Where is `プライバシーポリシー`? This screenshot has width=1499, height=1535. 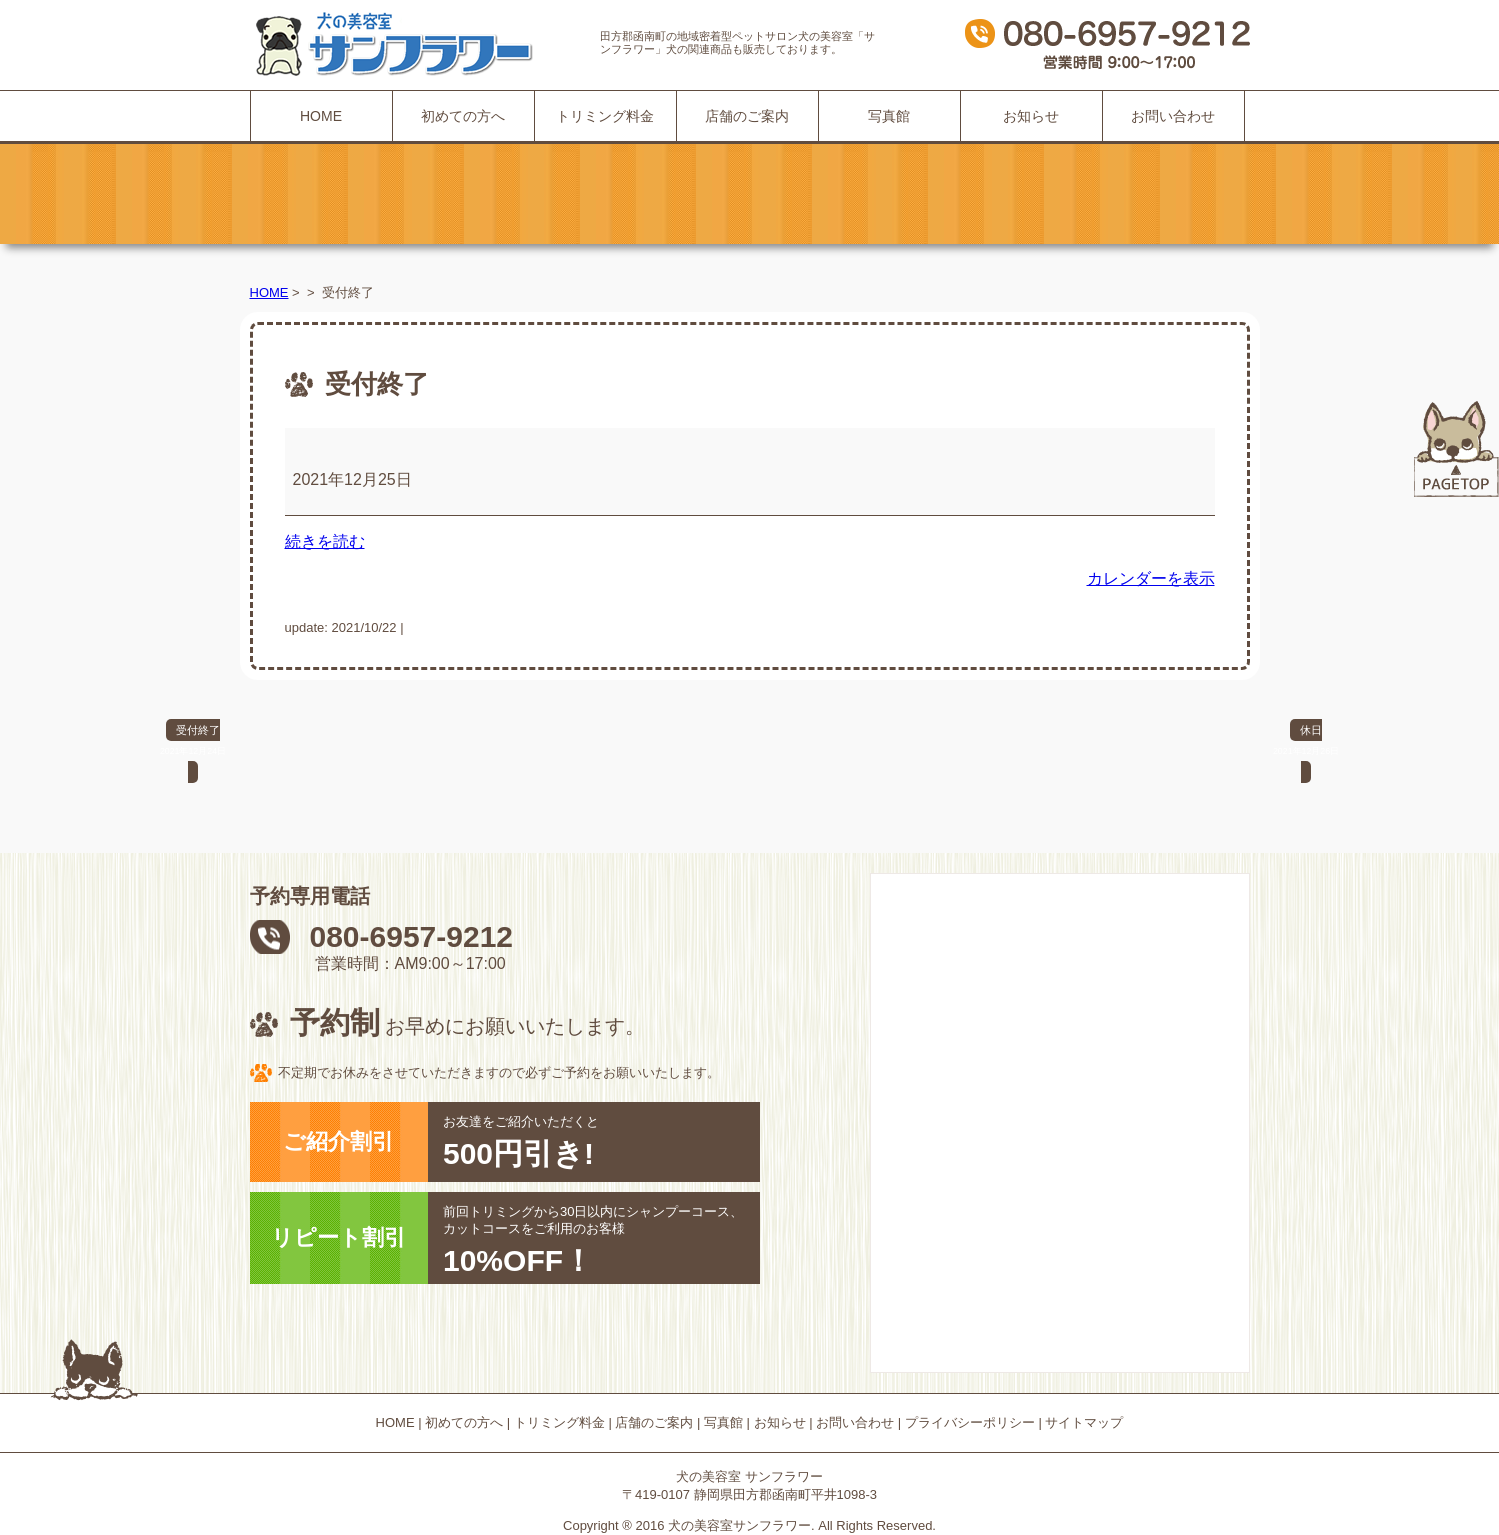 プライバシーポリシー is located at coordinates (970, 1422).